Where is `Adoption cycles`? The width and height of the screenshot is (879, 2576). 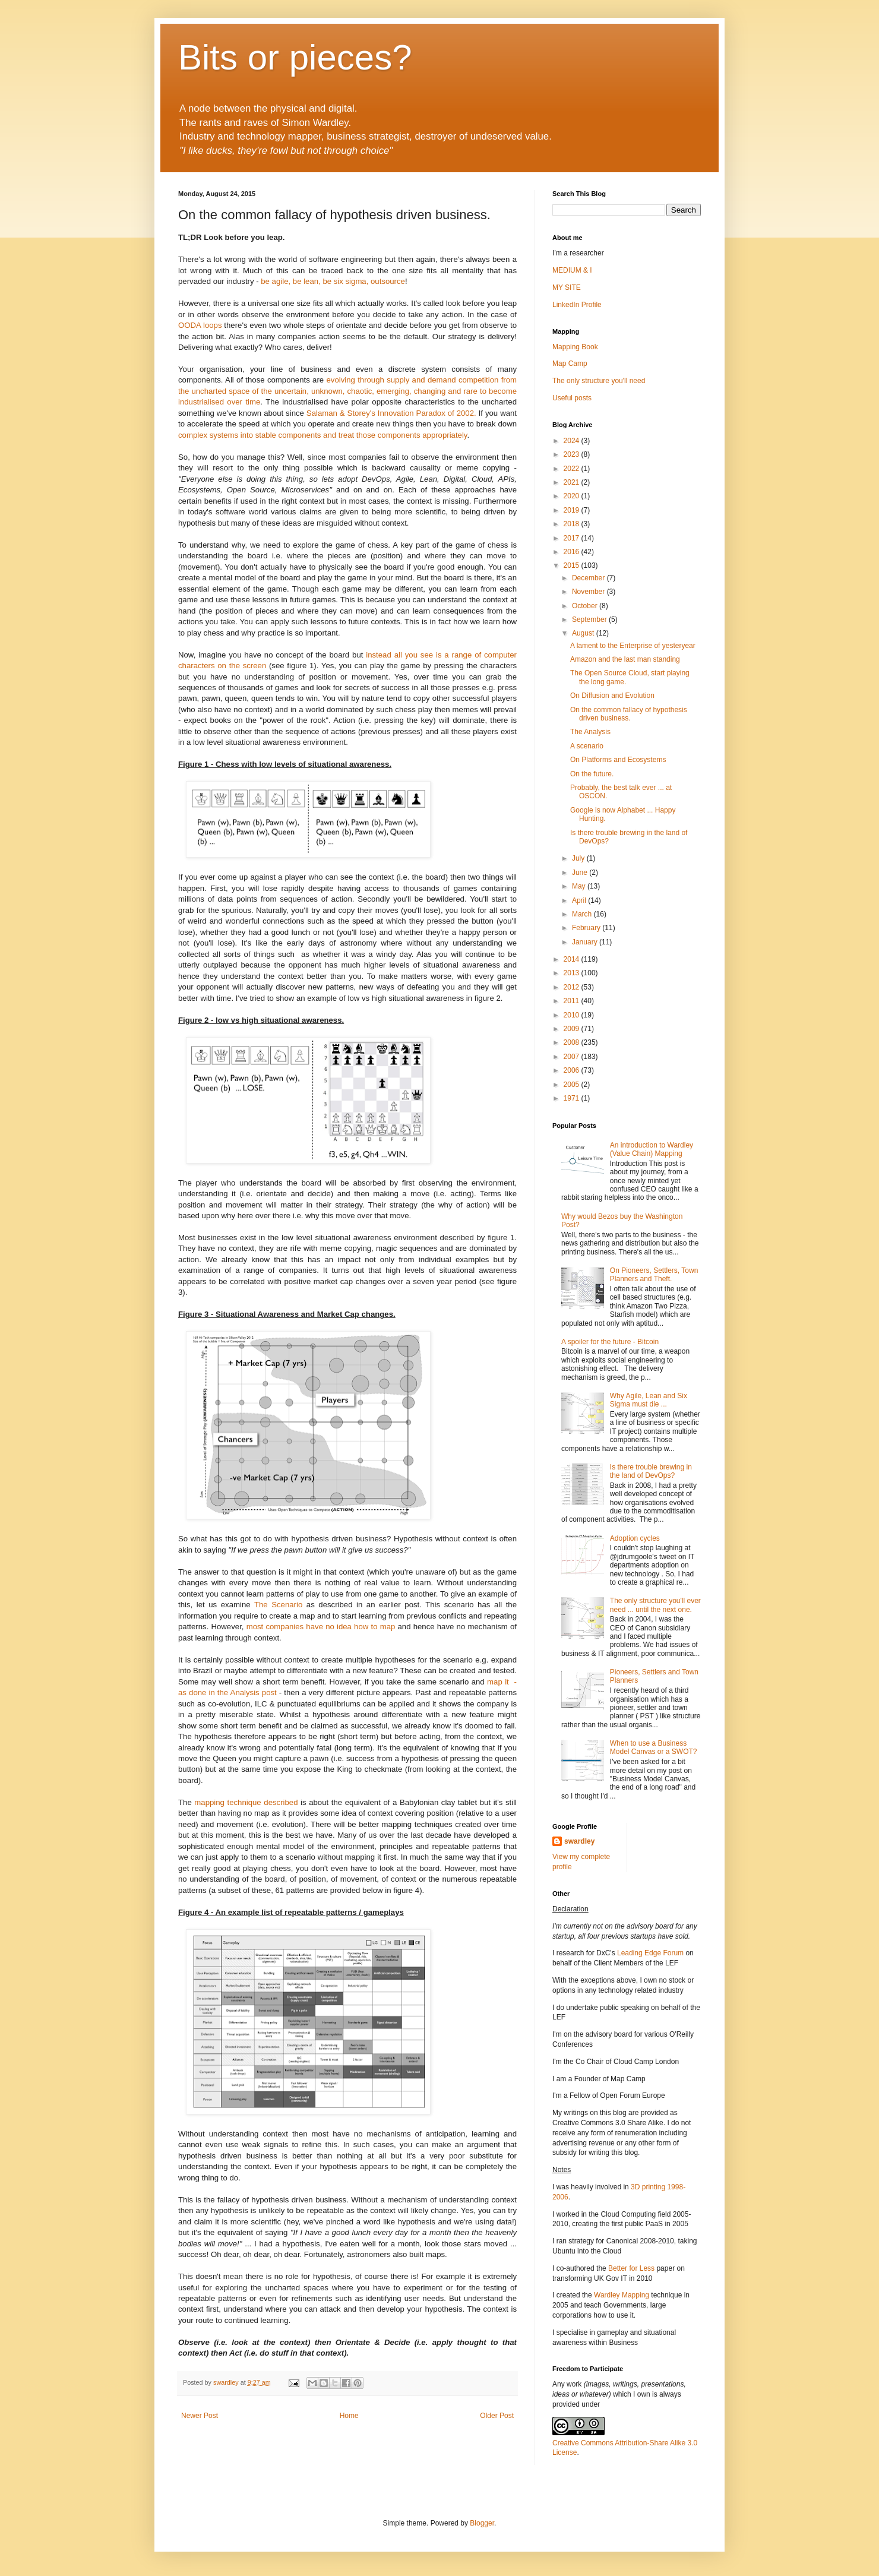
Adoption cycles is located at coordinates (635, 1538).